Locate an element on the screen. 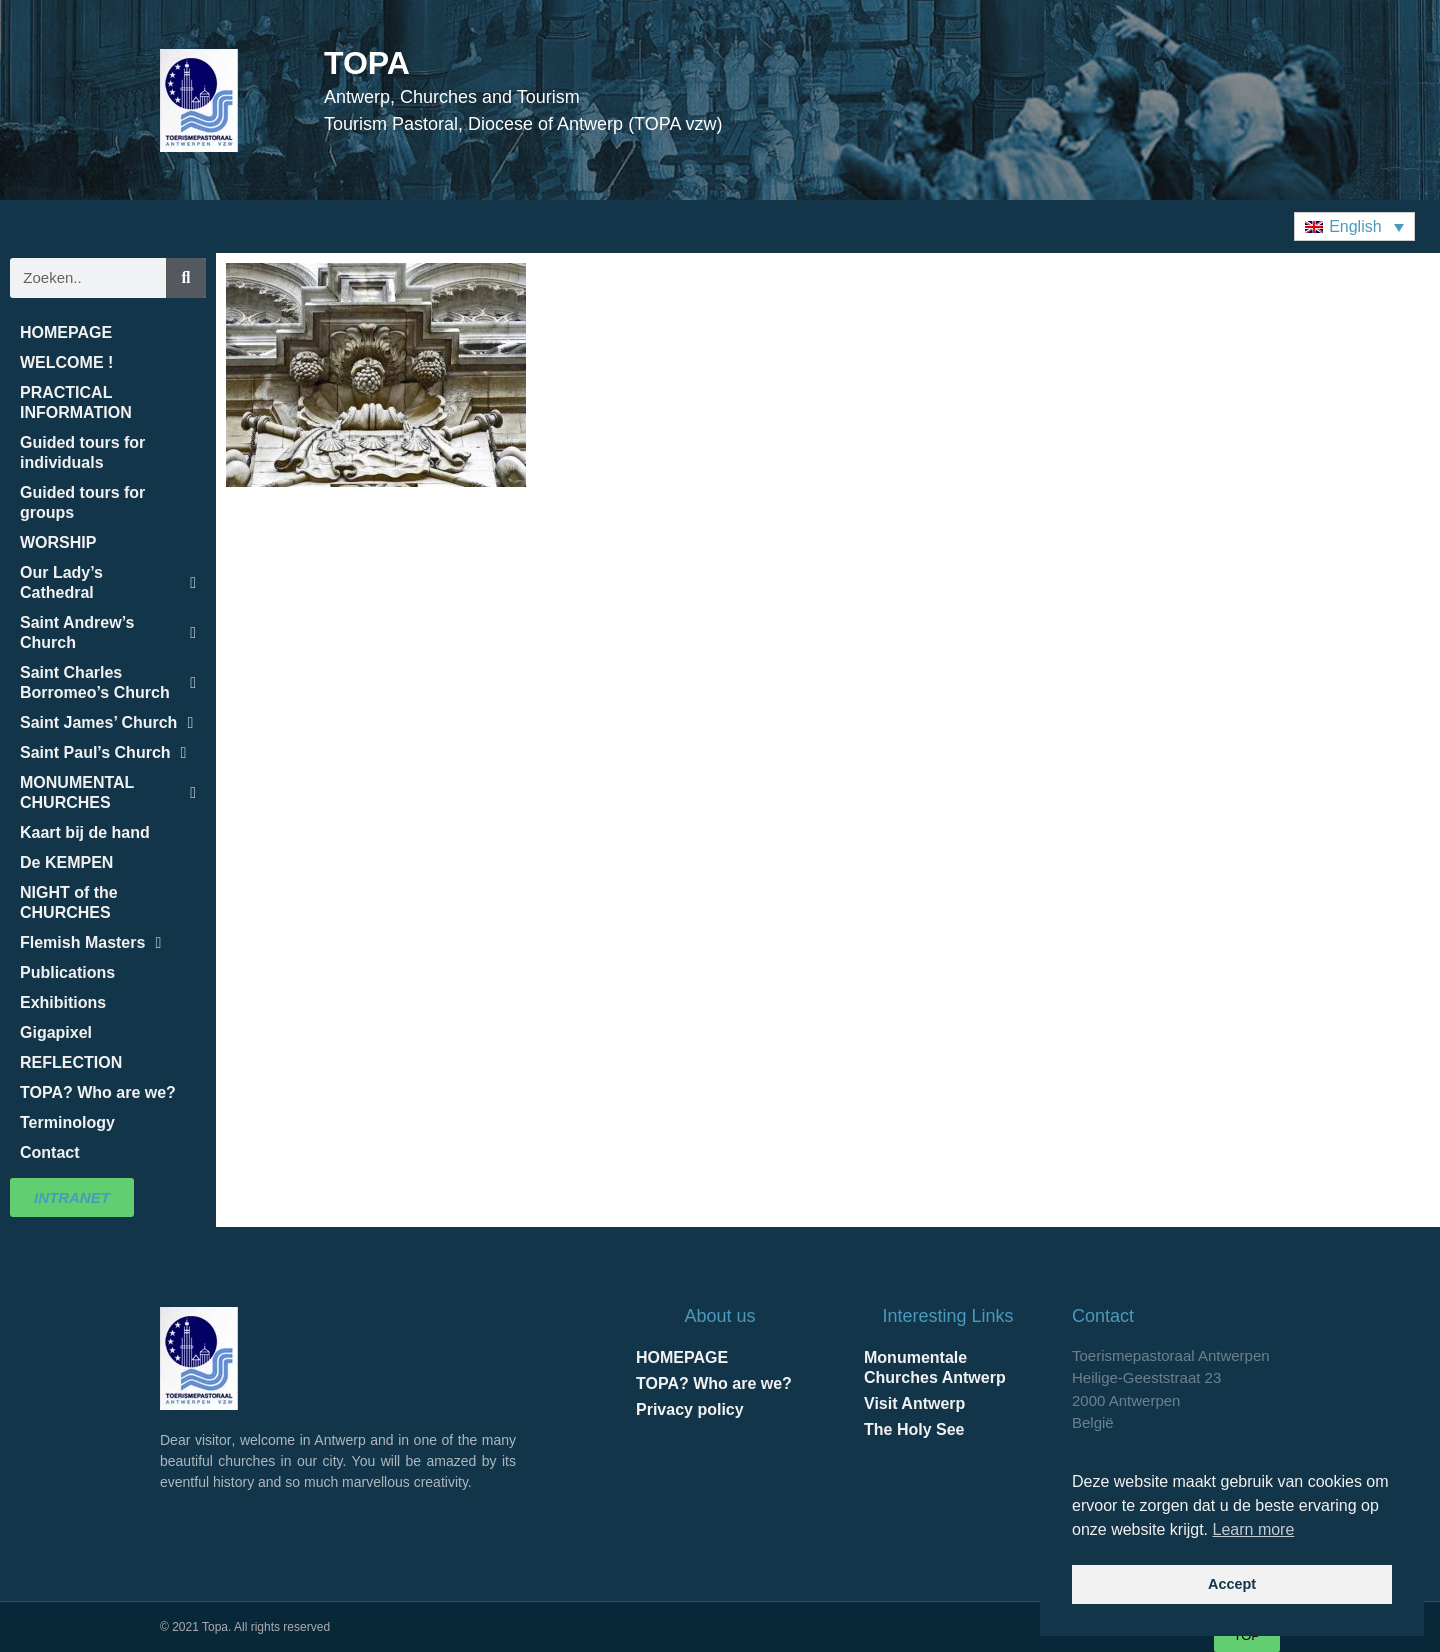  Saint James’ Church is located at coordinates (106, 723).